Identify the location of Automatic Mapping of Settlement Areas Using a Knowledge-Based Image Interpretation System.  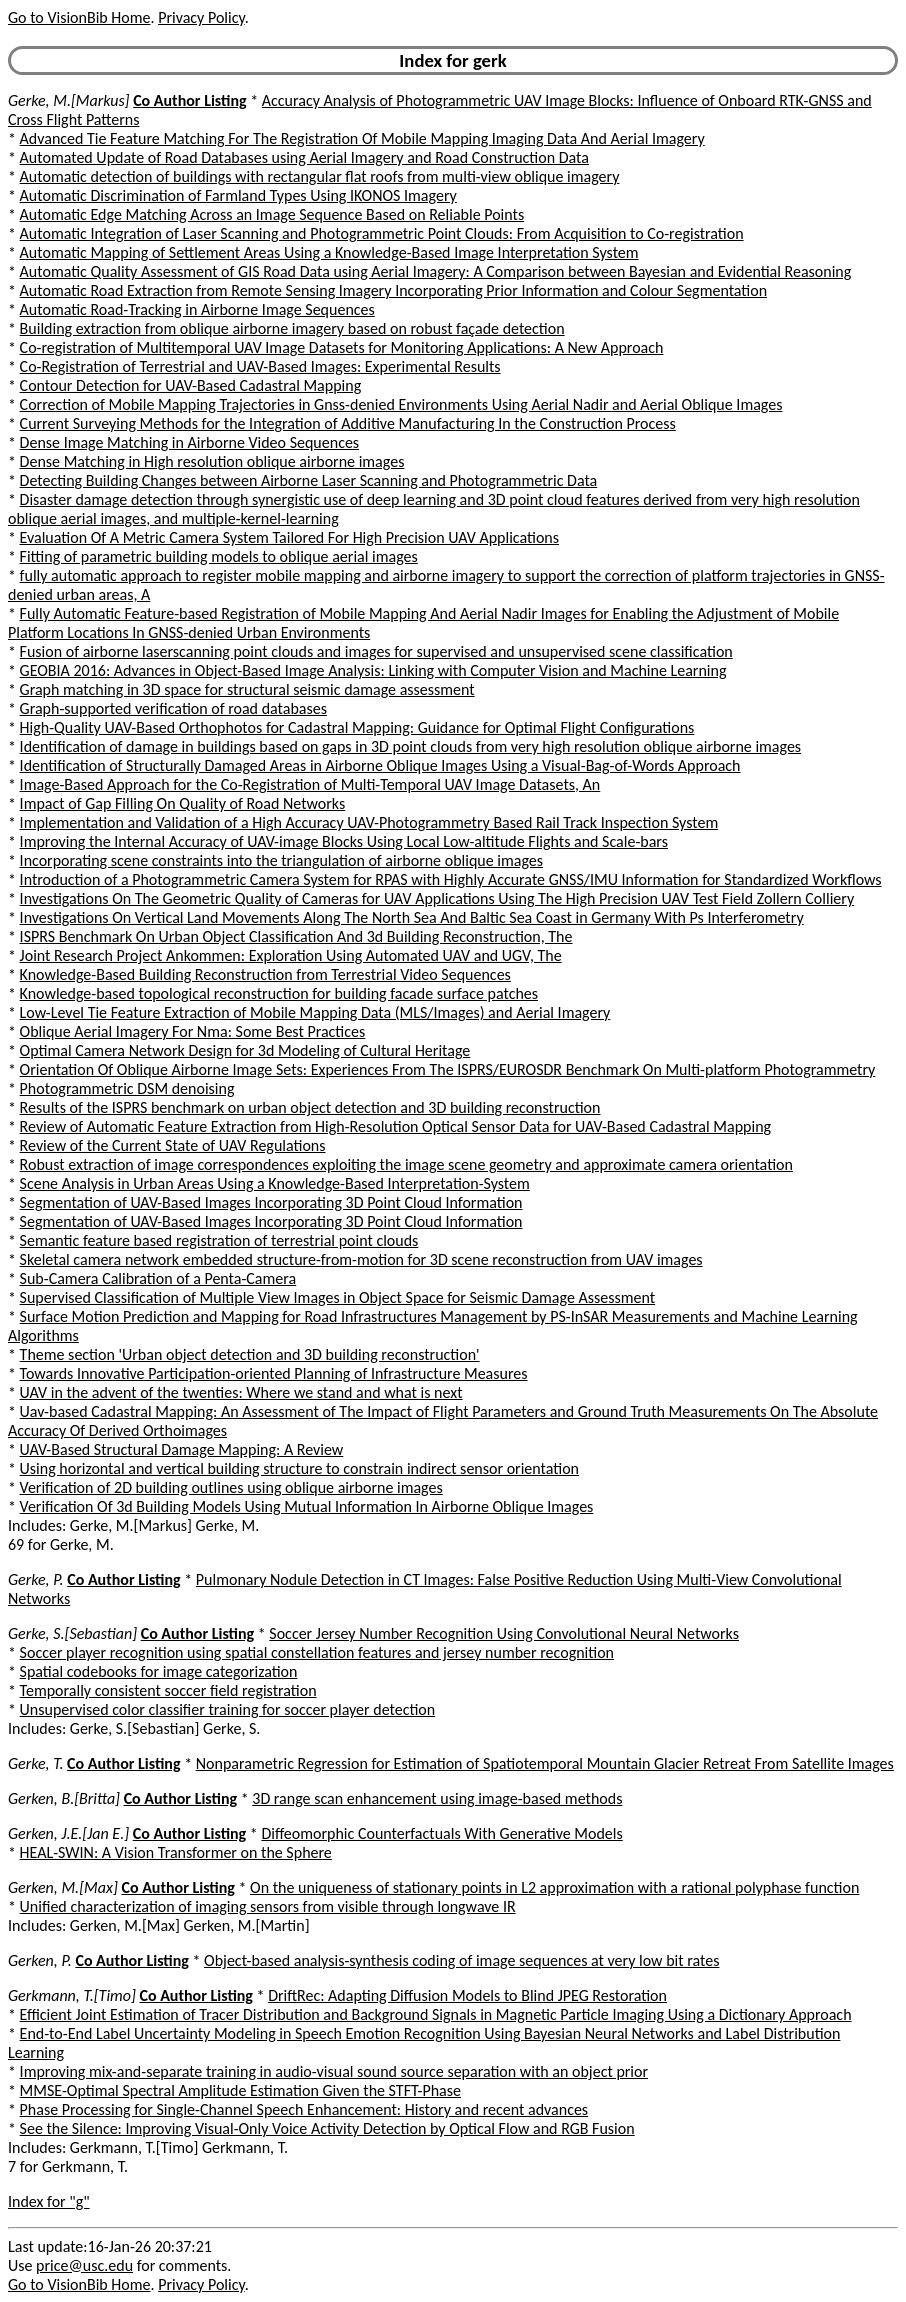
(329, 252).